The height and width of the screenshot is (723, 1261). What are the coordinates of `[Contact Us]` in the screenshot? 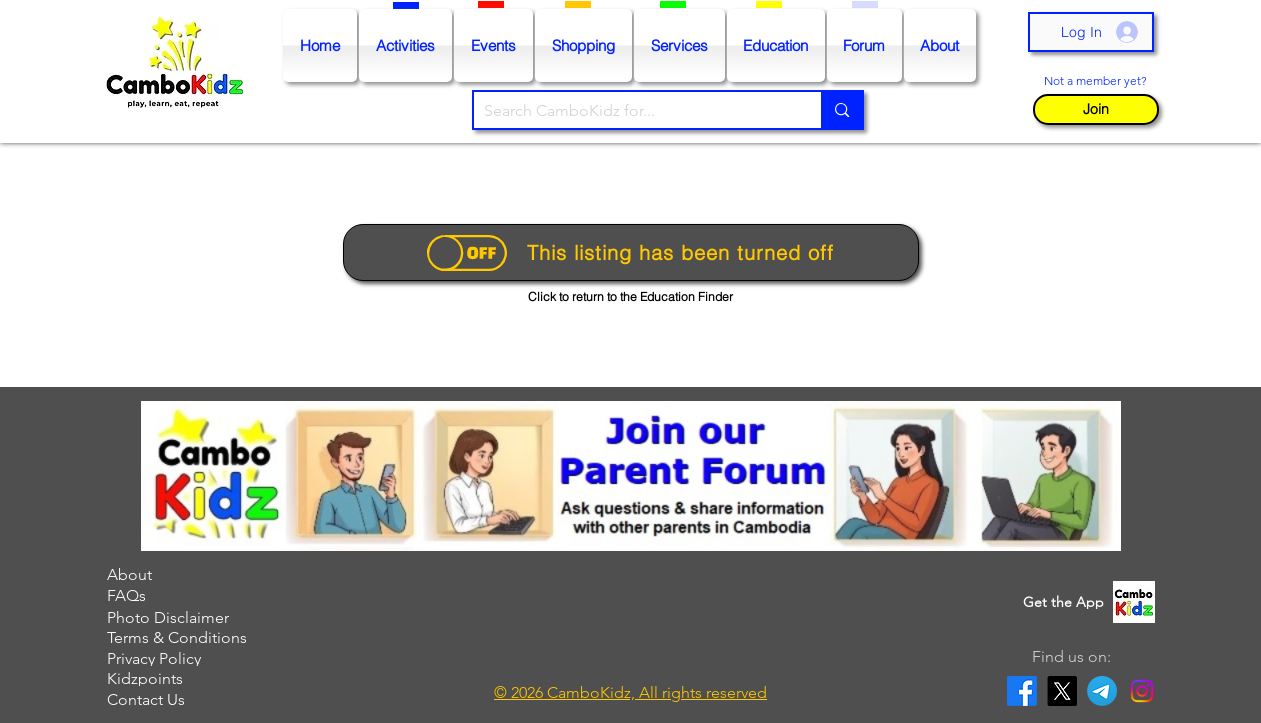 It's located at (205, 699).